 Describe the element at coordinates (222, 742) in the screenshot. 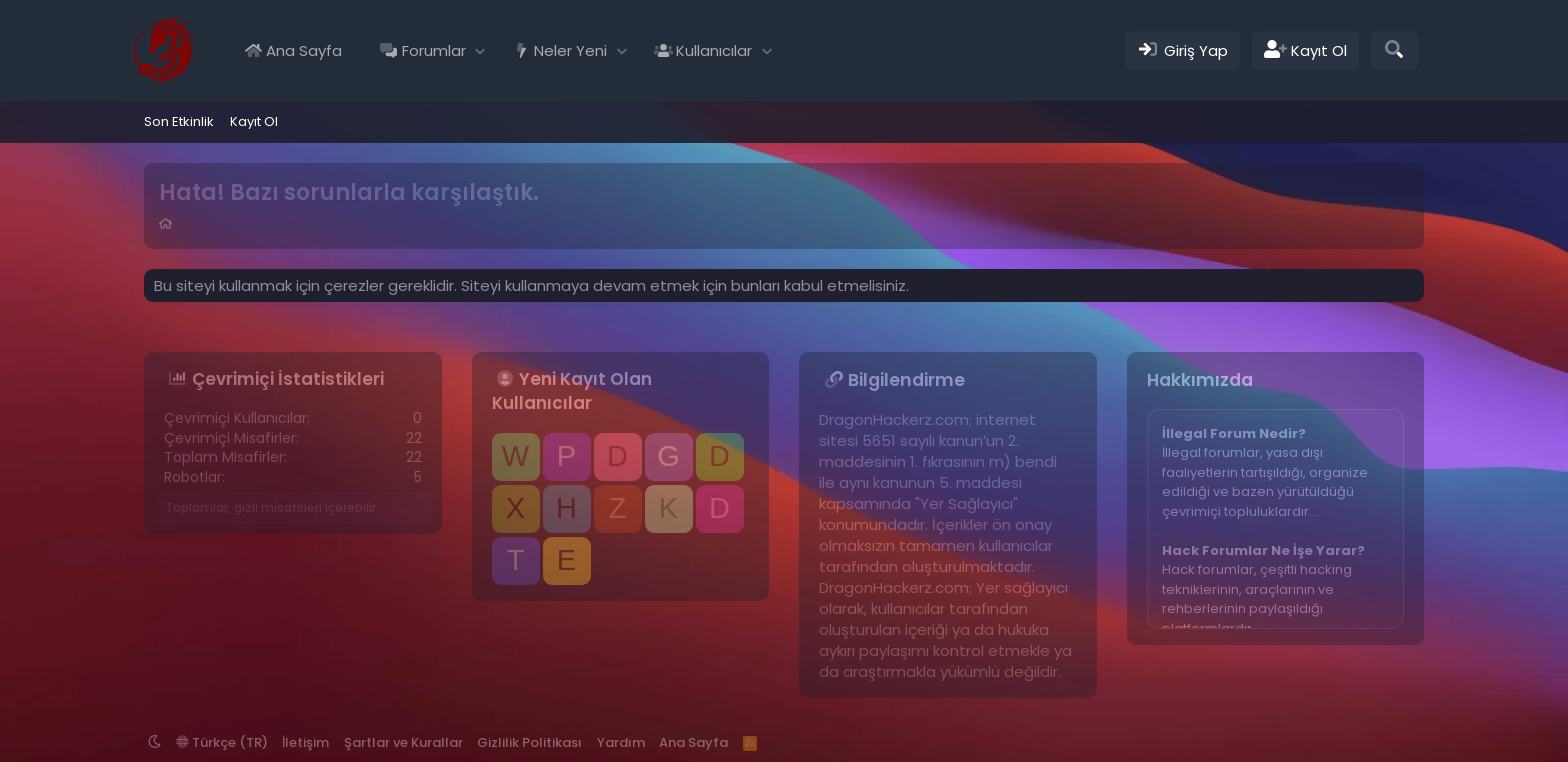

I see `Türkçe (TR)` at that location.